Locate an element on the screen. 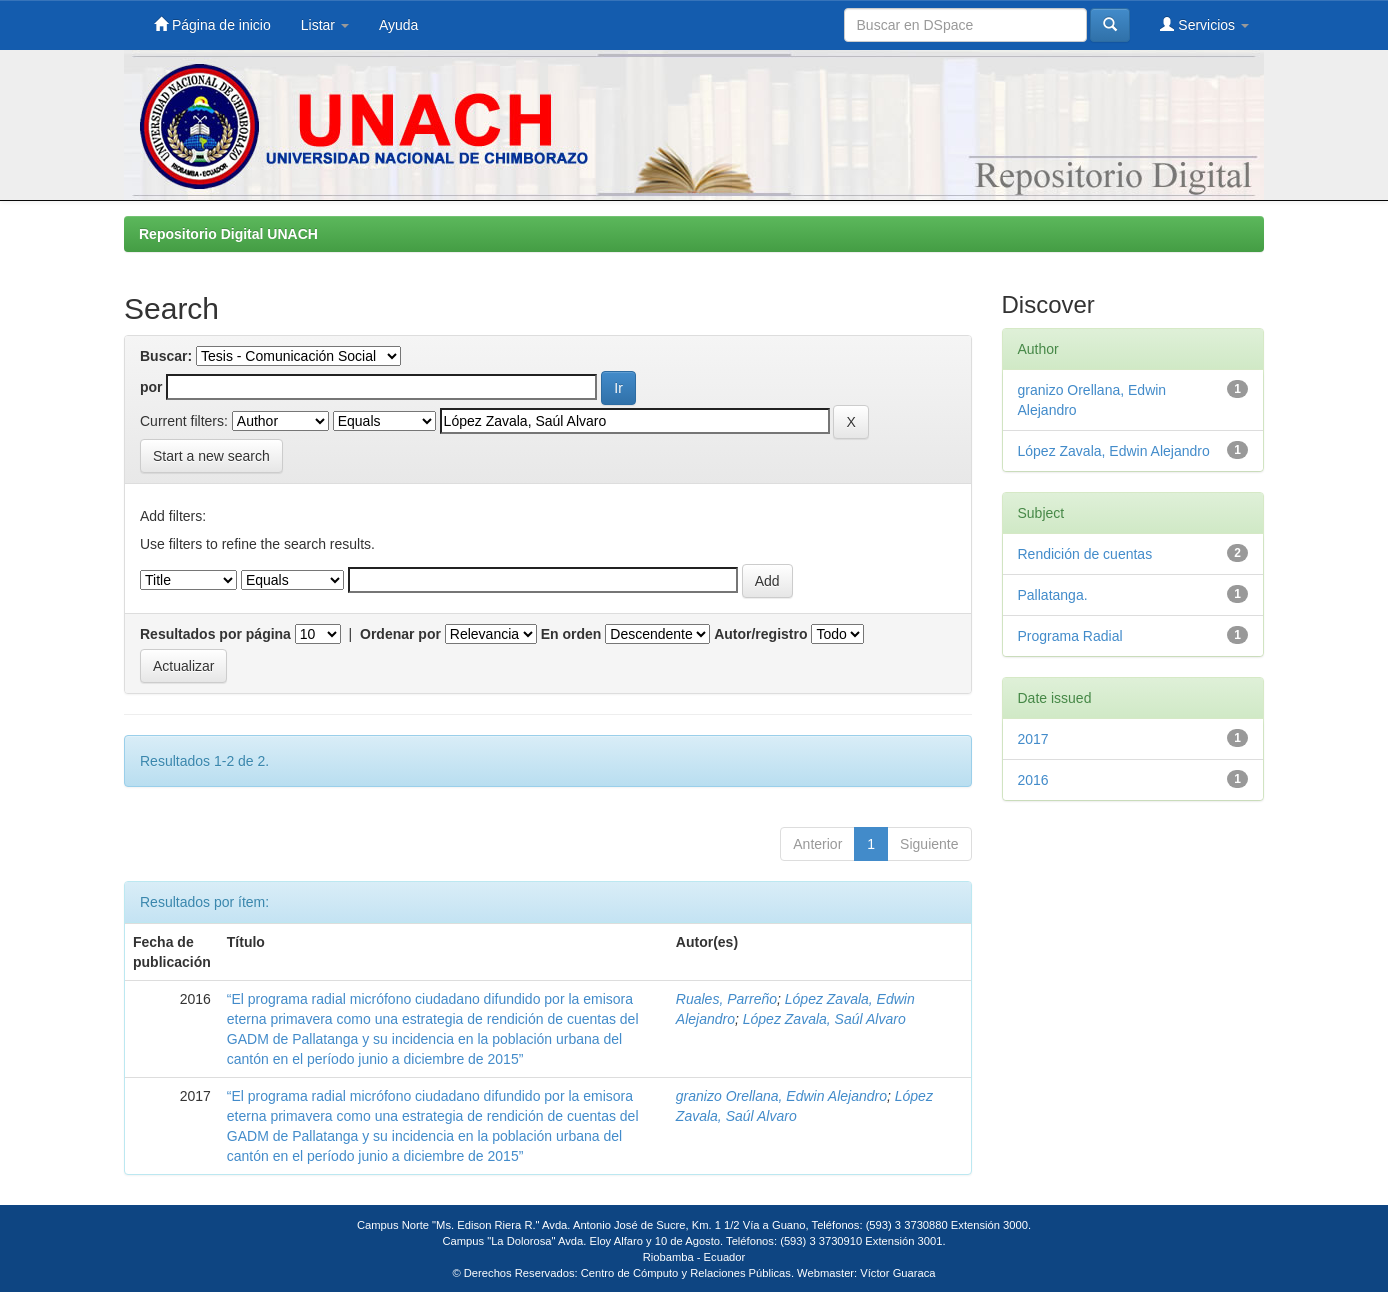 Image resolution: width=1388 pixels, height=1292 pixels. Start a new search is located at coordinates (211, 456).